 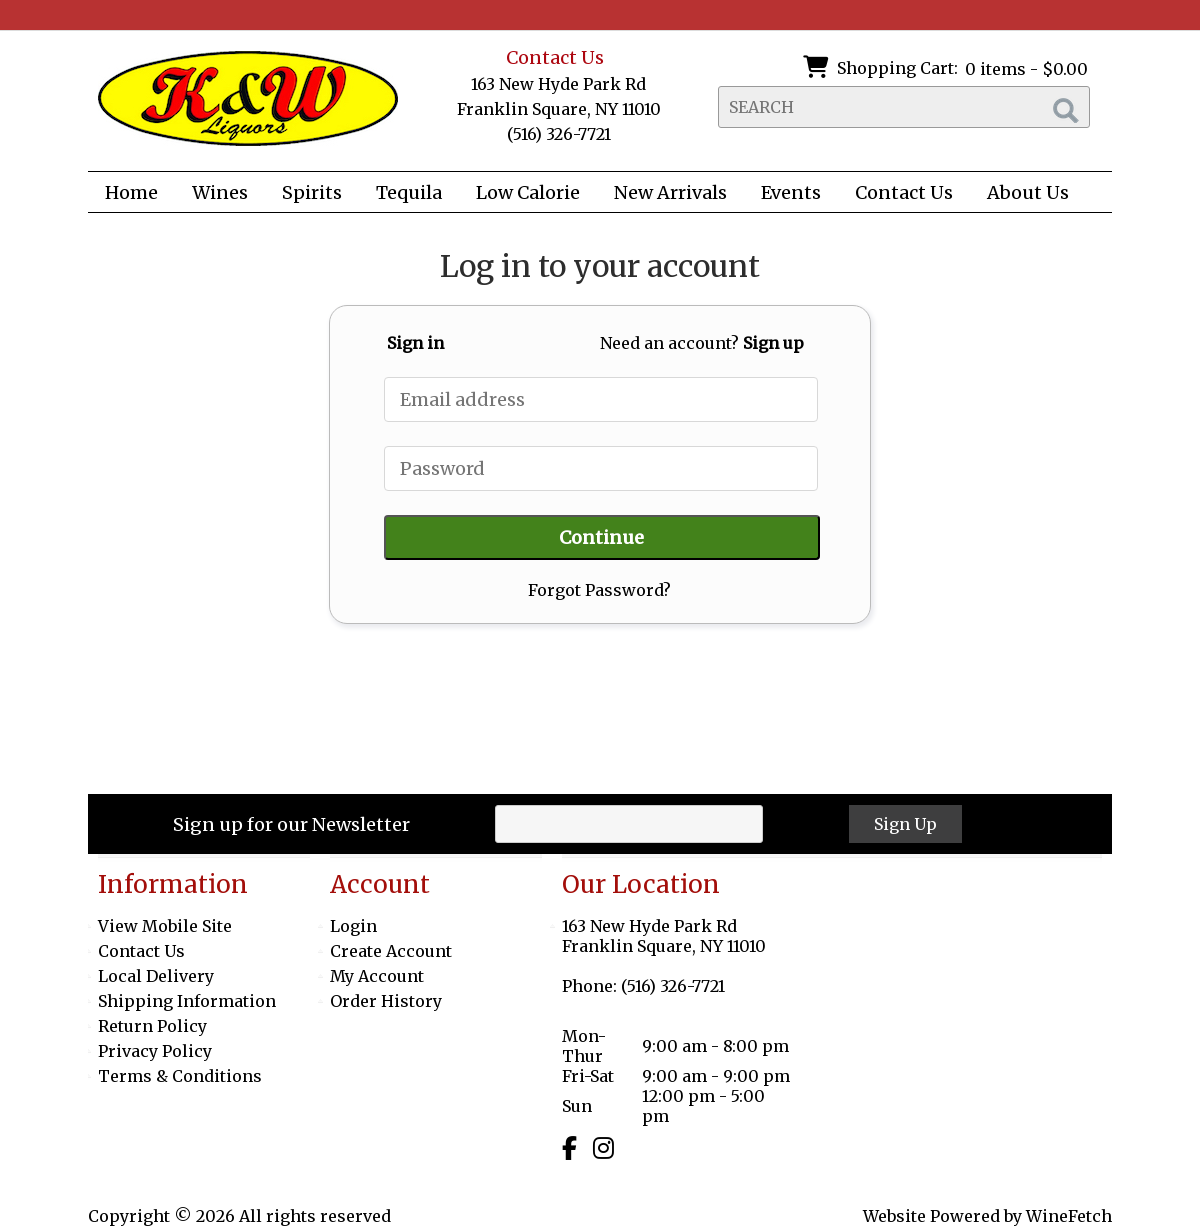 I want to click on Spirits, so click(x=305, y=194).